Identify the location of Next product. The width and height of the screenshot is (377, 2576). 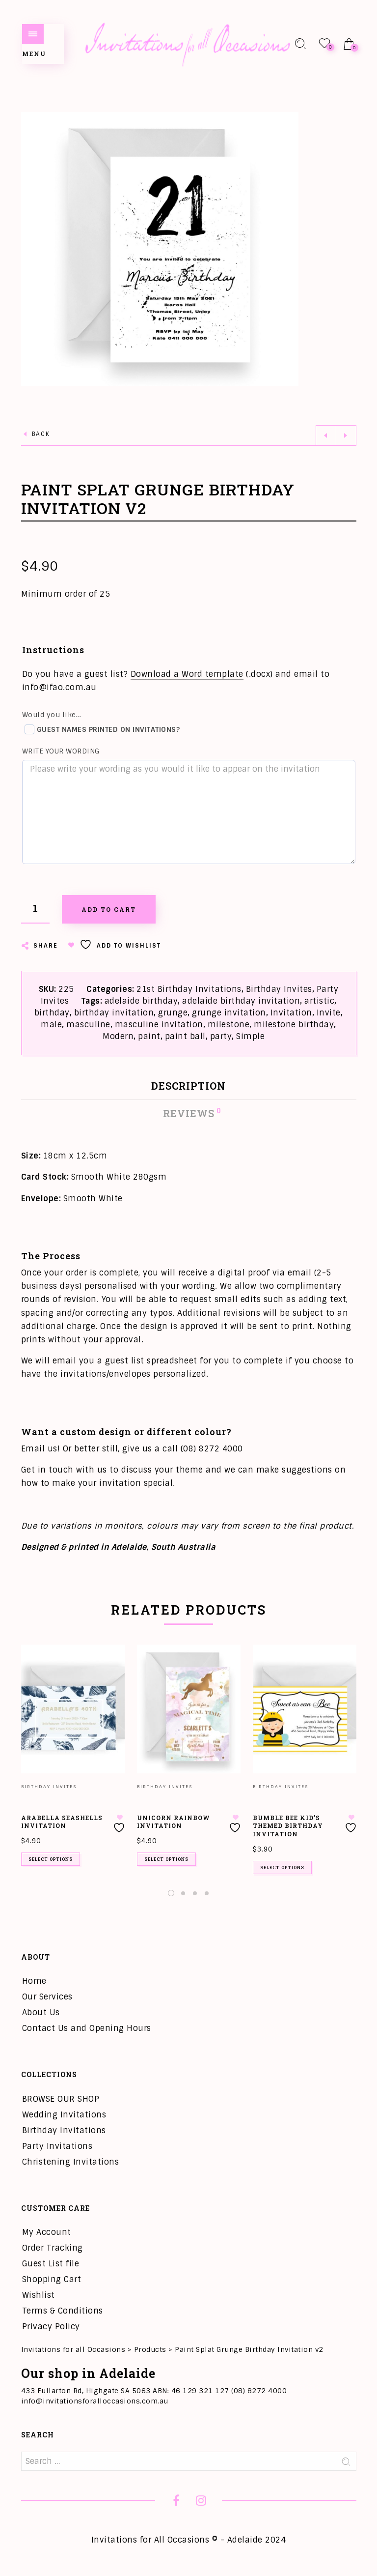
(346, 435).